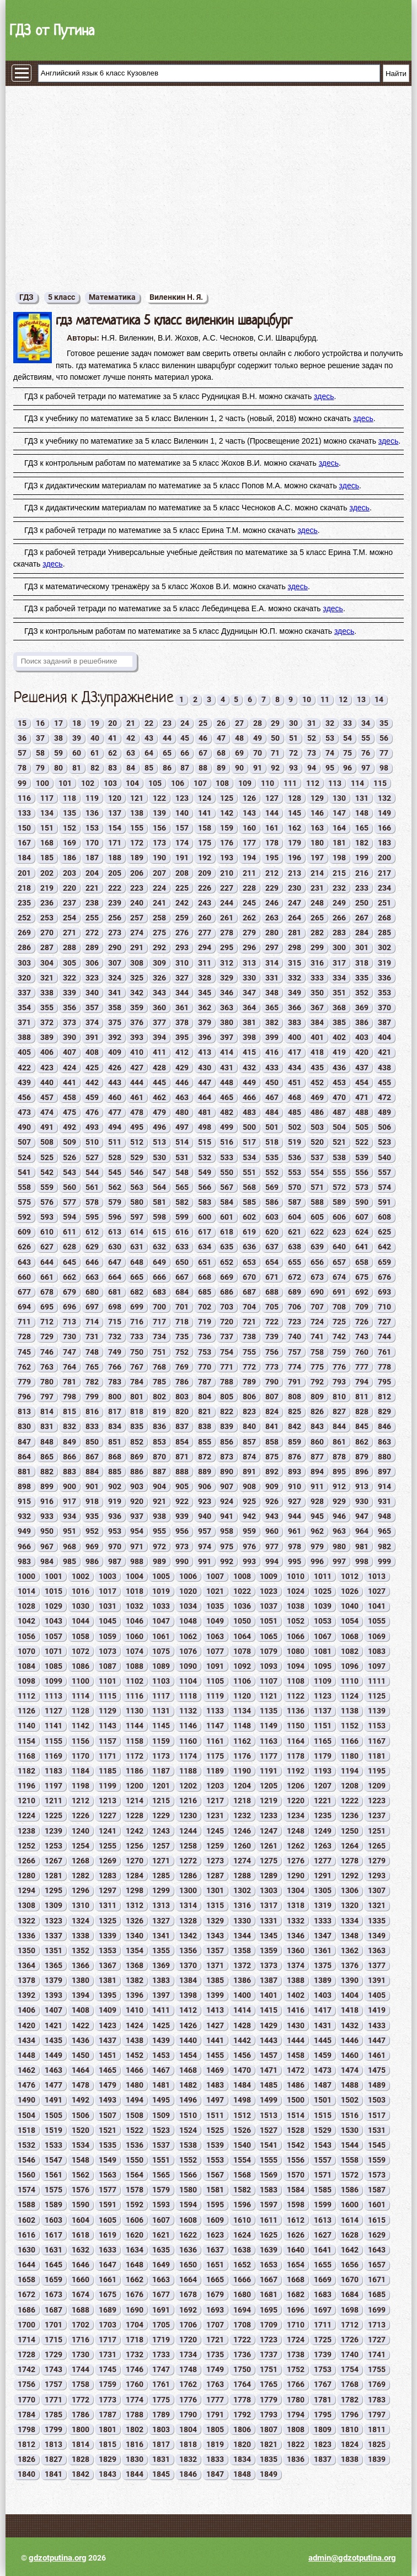  I want to click on 1686, so click(26, 2309).